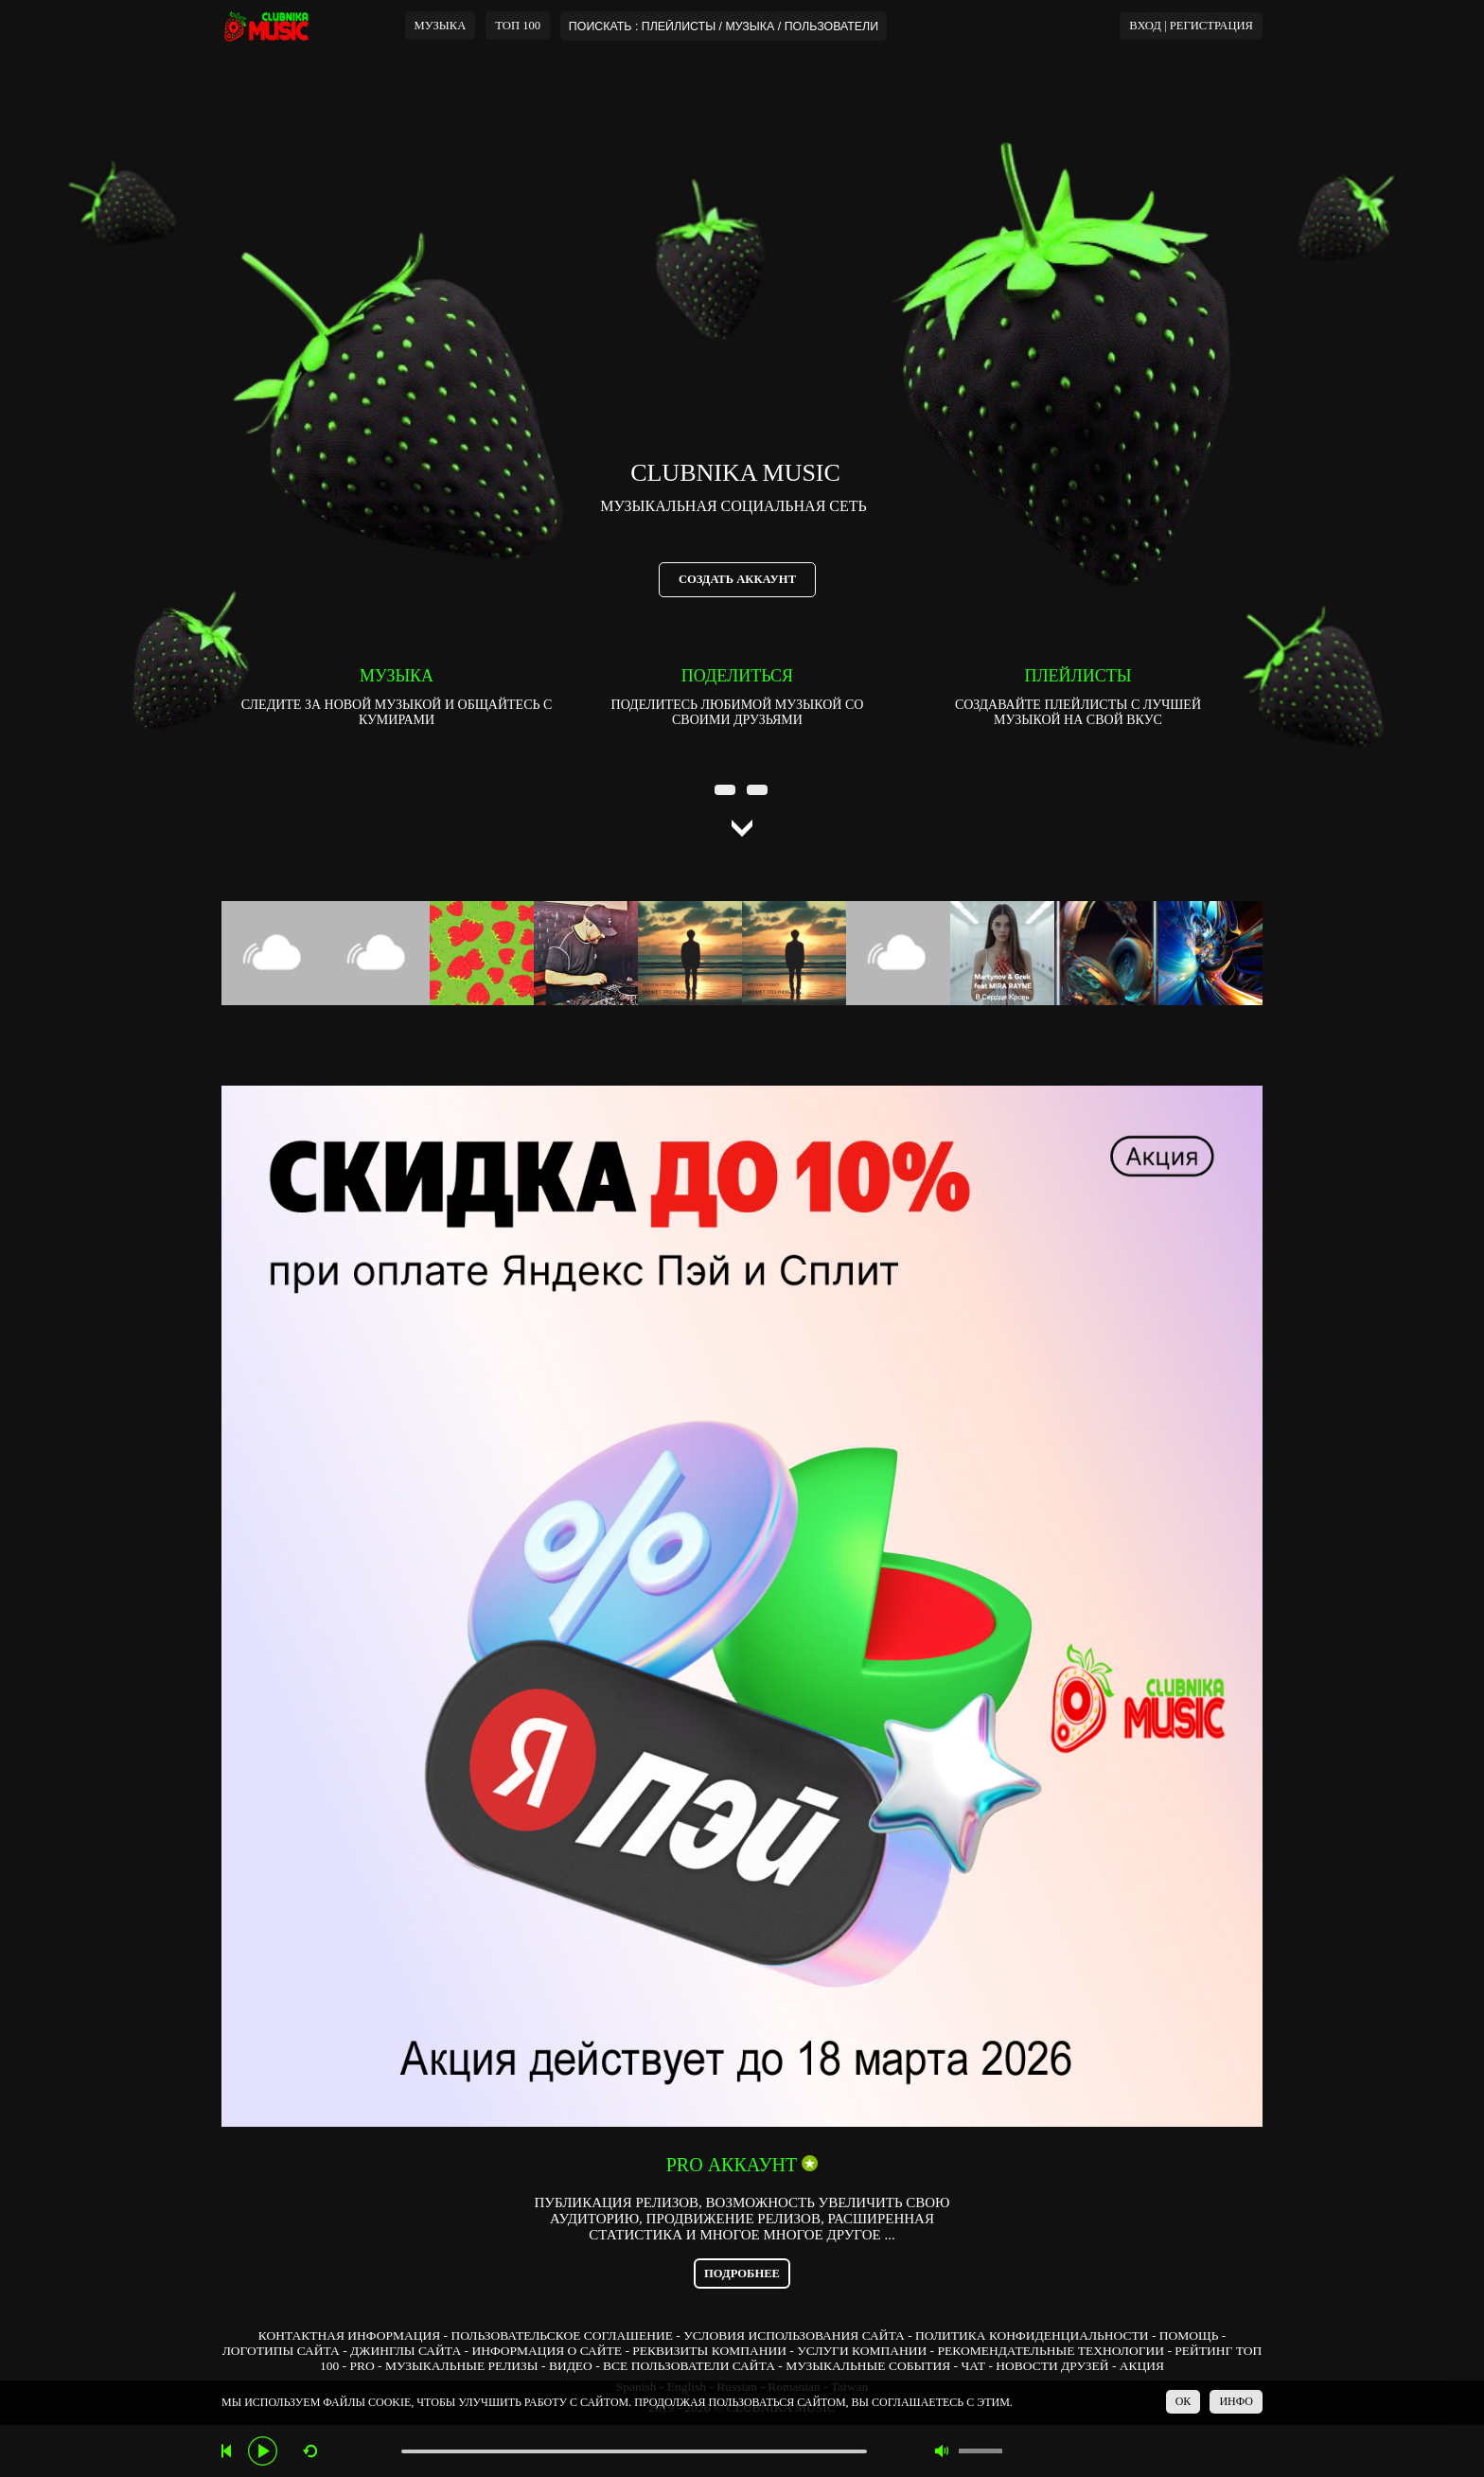 The height and width of the screenshot is (2477, 1484). I want to click on ВИДЕО, so click(570, 2366).